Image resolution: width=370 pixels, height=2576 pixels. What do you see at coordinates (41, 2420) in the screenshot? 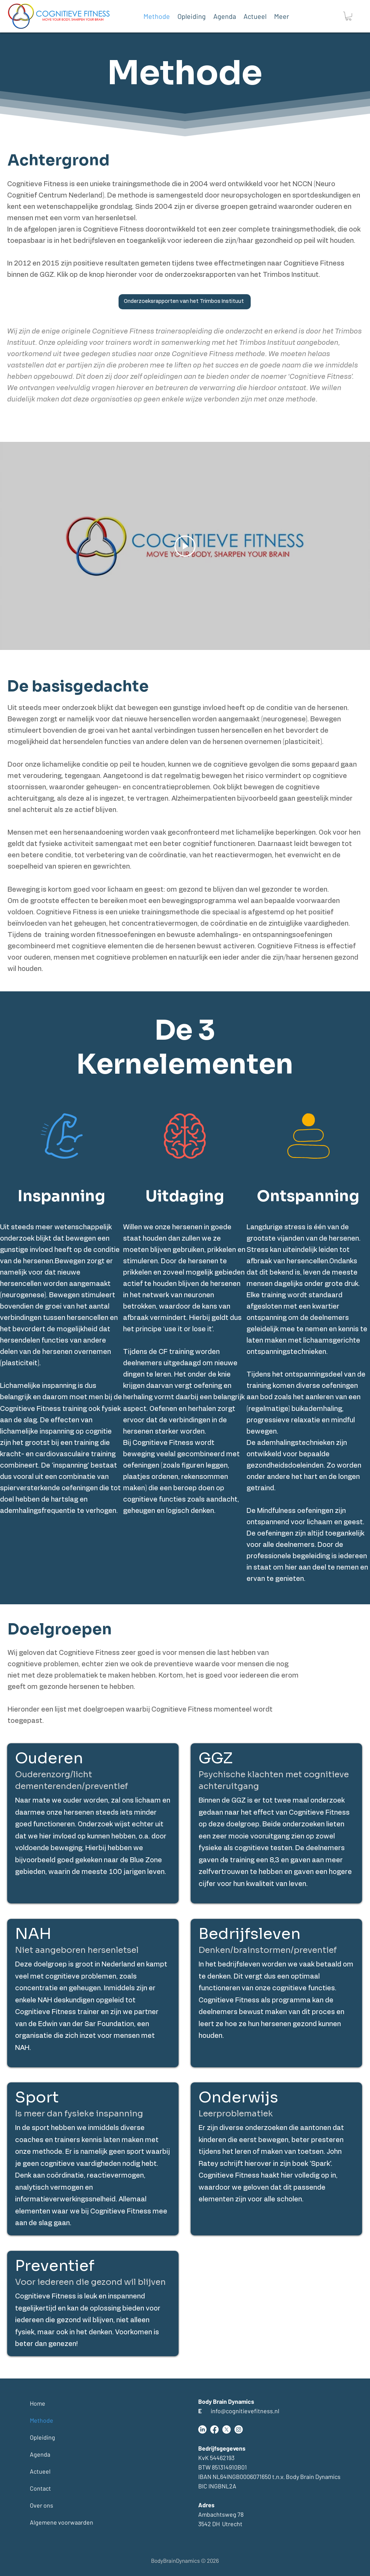
I see `Methode` at bounding box center [41, 2420].